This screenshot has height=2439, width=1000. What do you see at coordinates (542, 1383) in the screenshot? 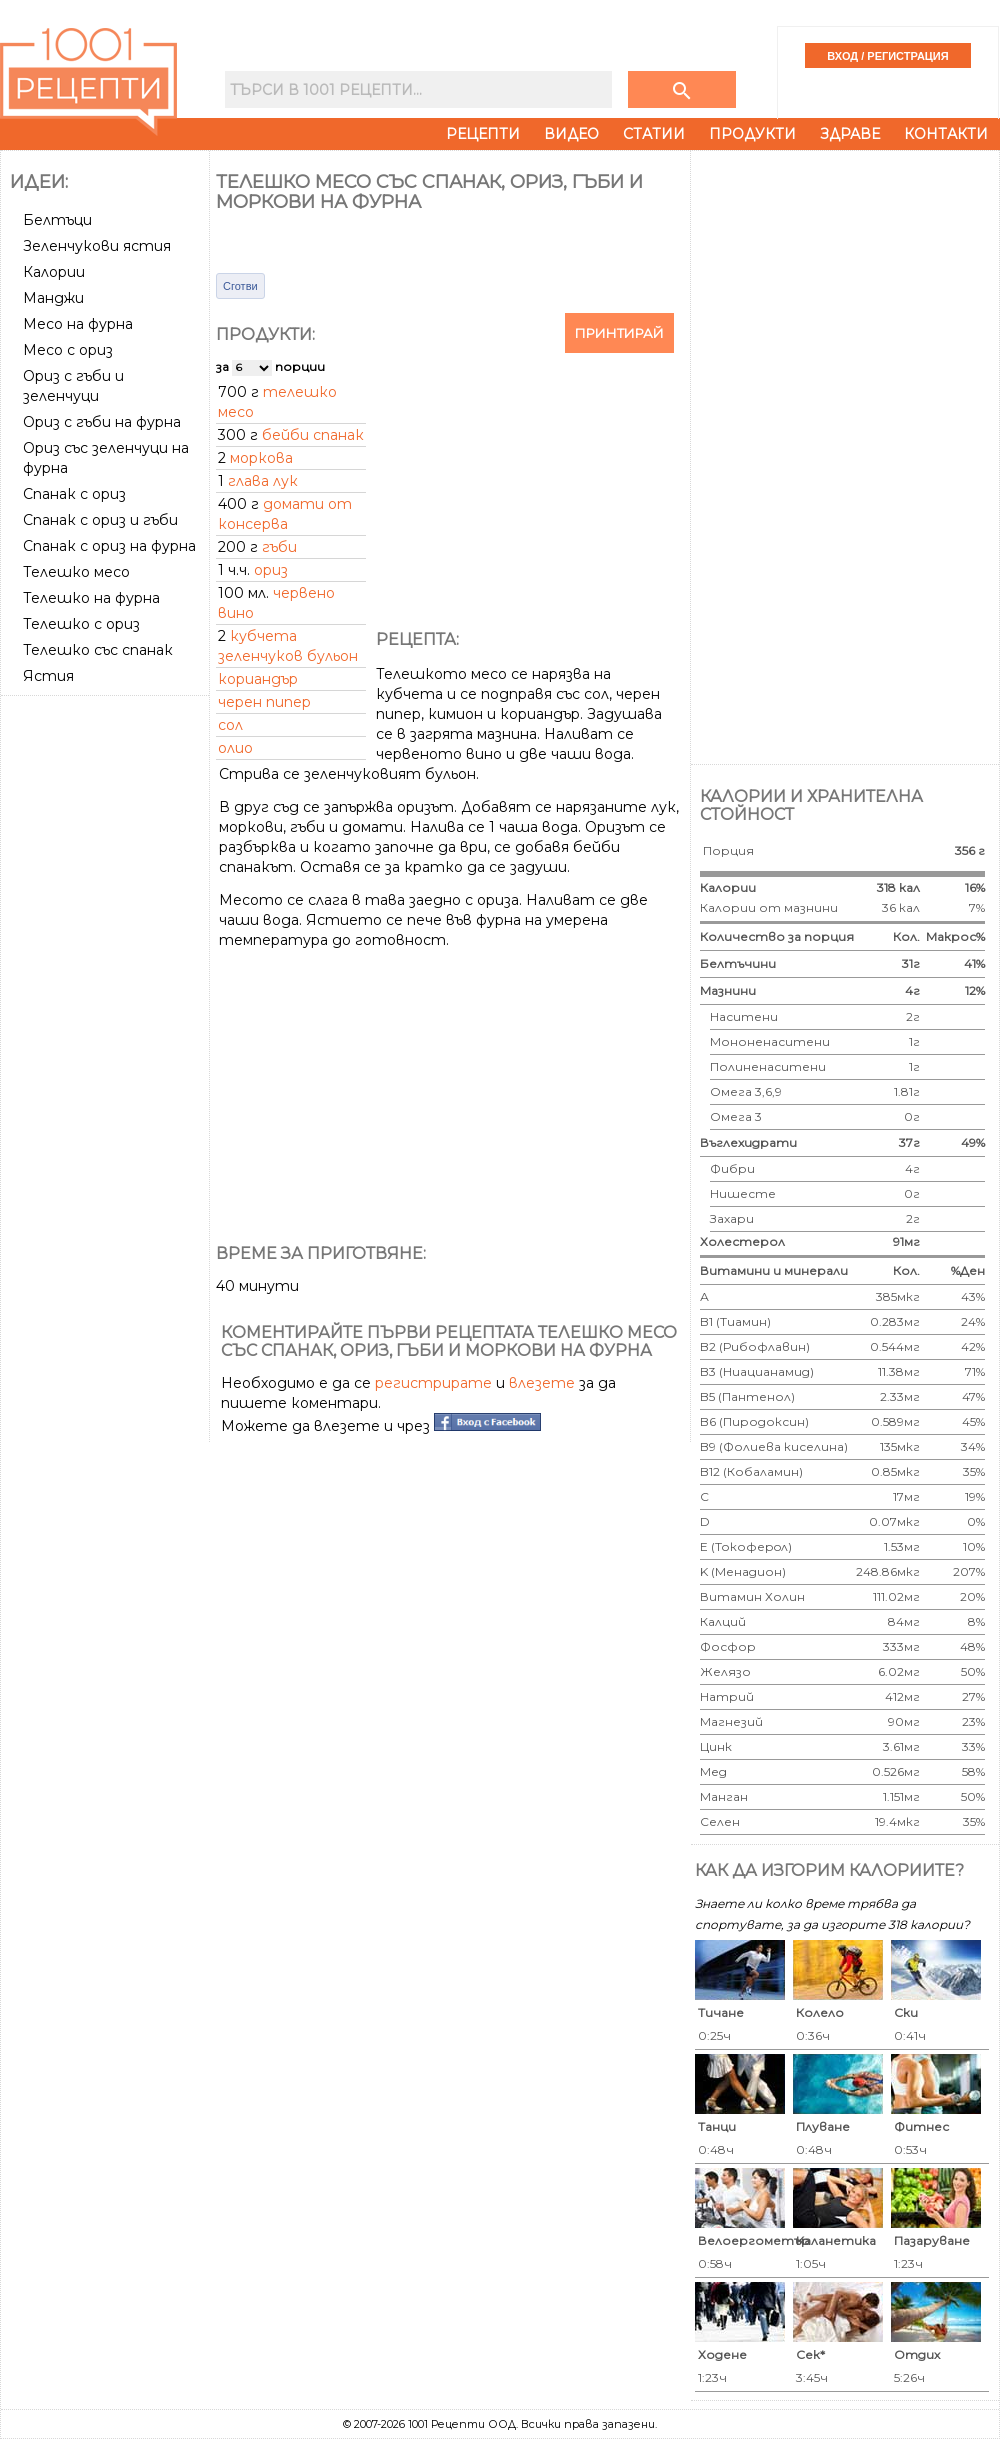
I see `влезете` at bounding box center [542, 1383].